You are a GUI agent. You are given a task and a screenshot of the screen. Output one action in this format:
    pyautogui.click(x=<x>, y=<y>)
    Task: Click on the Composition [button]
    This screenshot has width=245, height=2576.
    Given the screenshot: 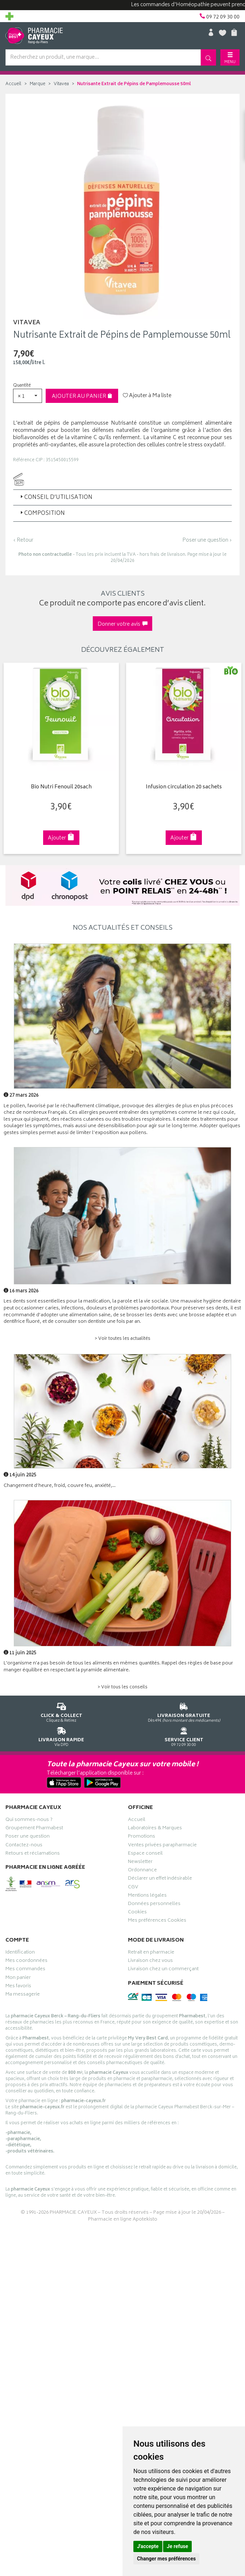 What is the action you would take?
    pyautogui.click(x=42, y=513)
    